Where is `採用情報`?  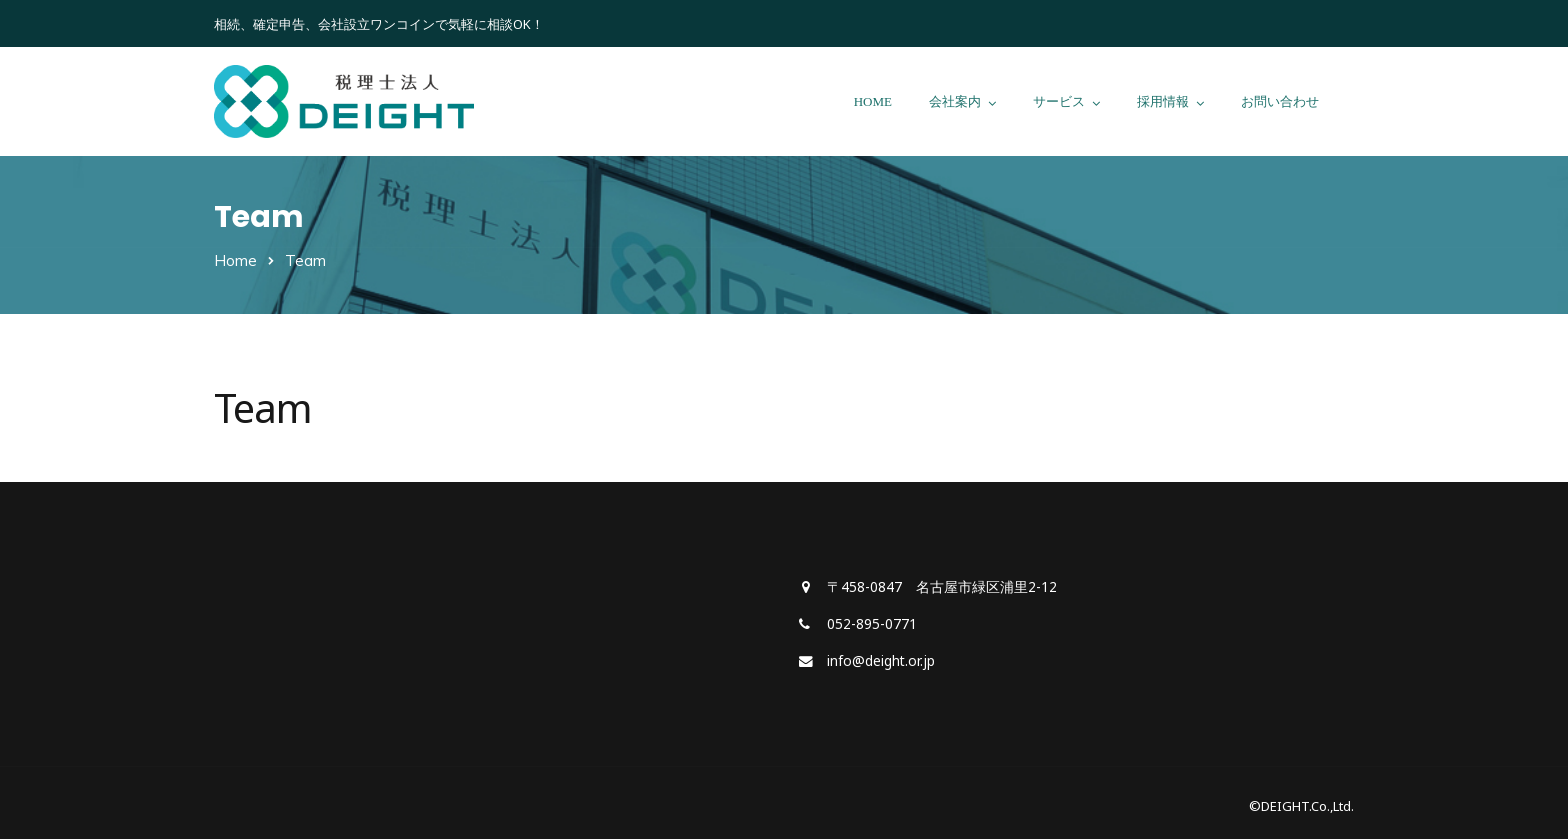
採用情報 is located at coordinates (1163, 101).